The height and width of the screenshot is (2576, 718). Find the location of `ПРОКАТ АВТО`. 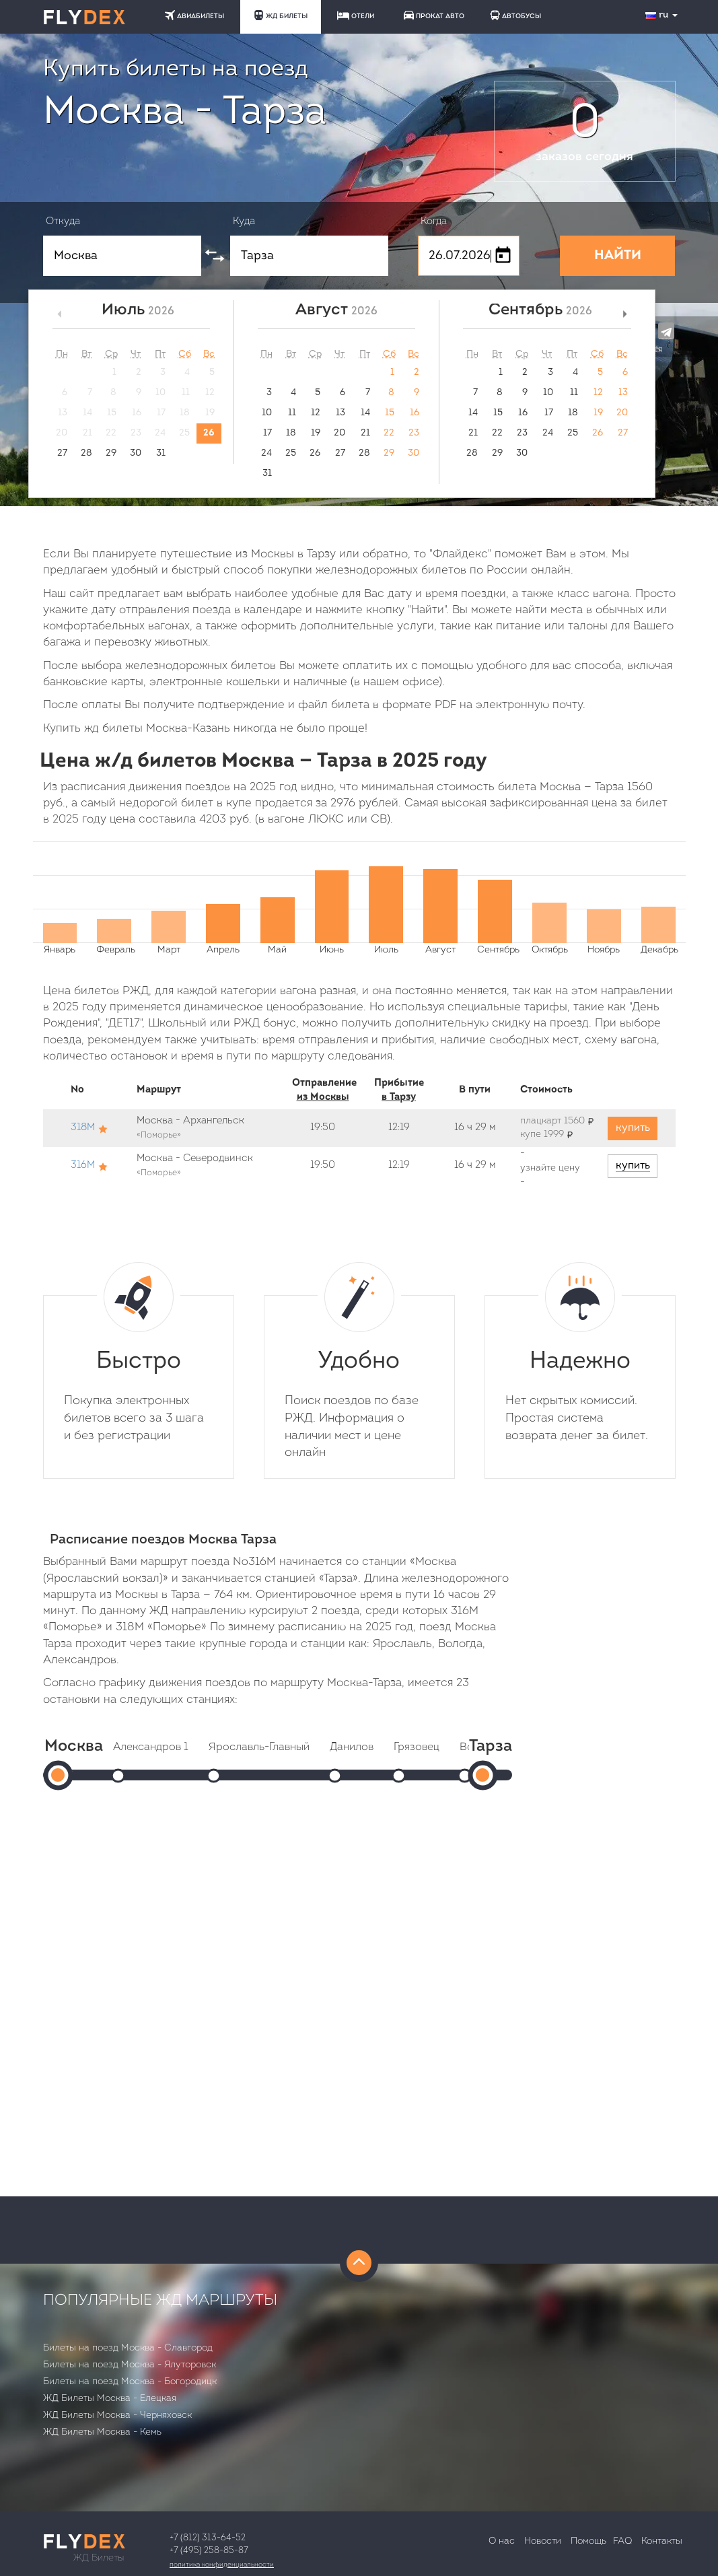

ПРОКАТ АВТО is located at coordinates (434, 15).